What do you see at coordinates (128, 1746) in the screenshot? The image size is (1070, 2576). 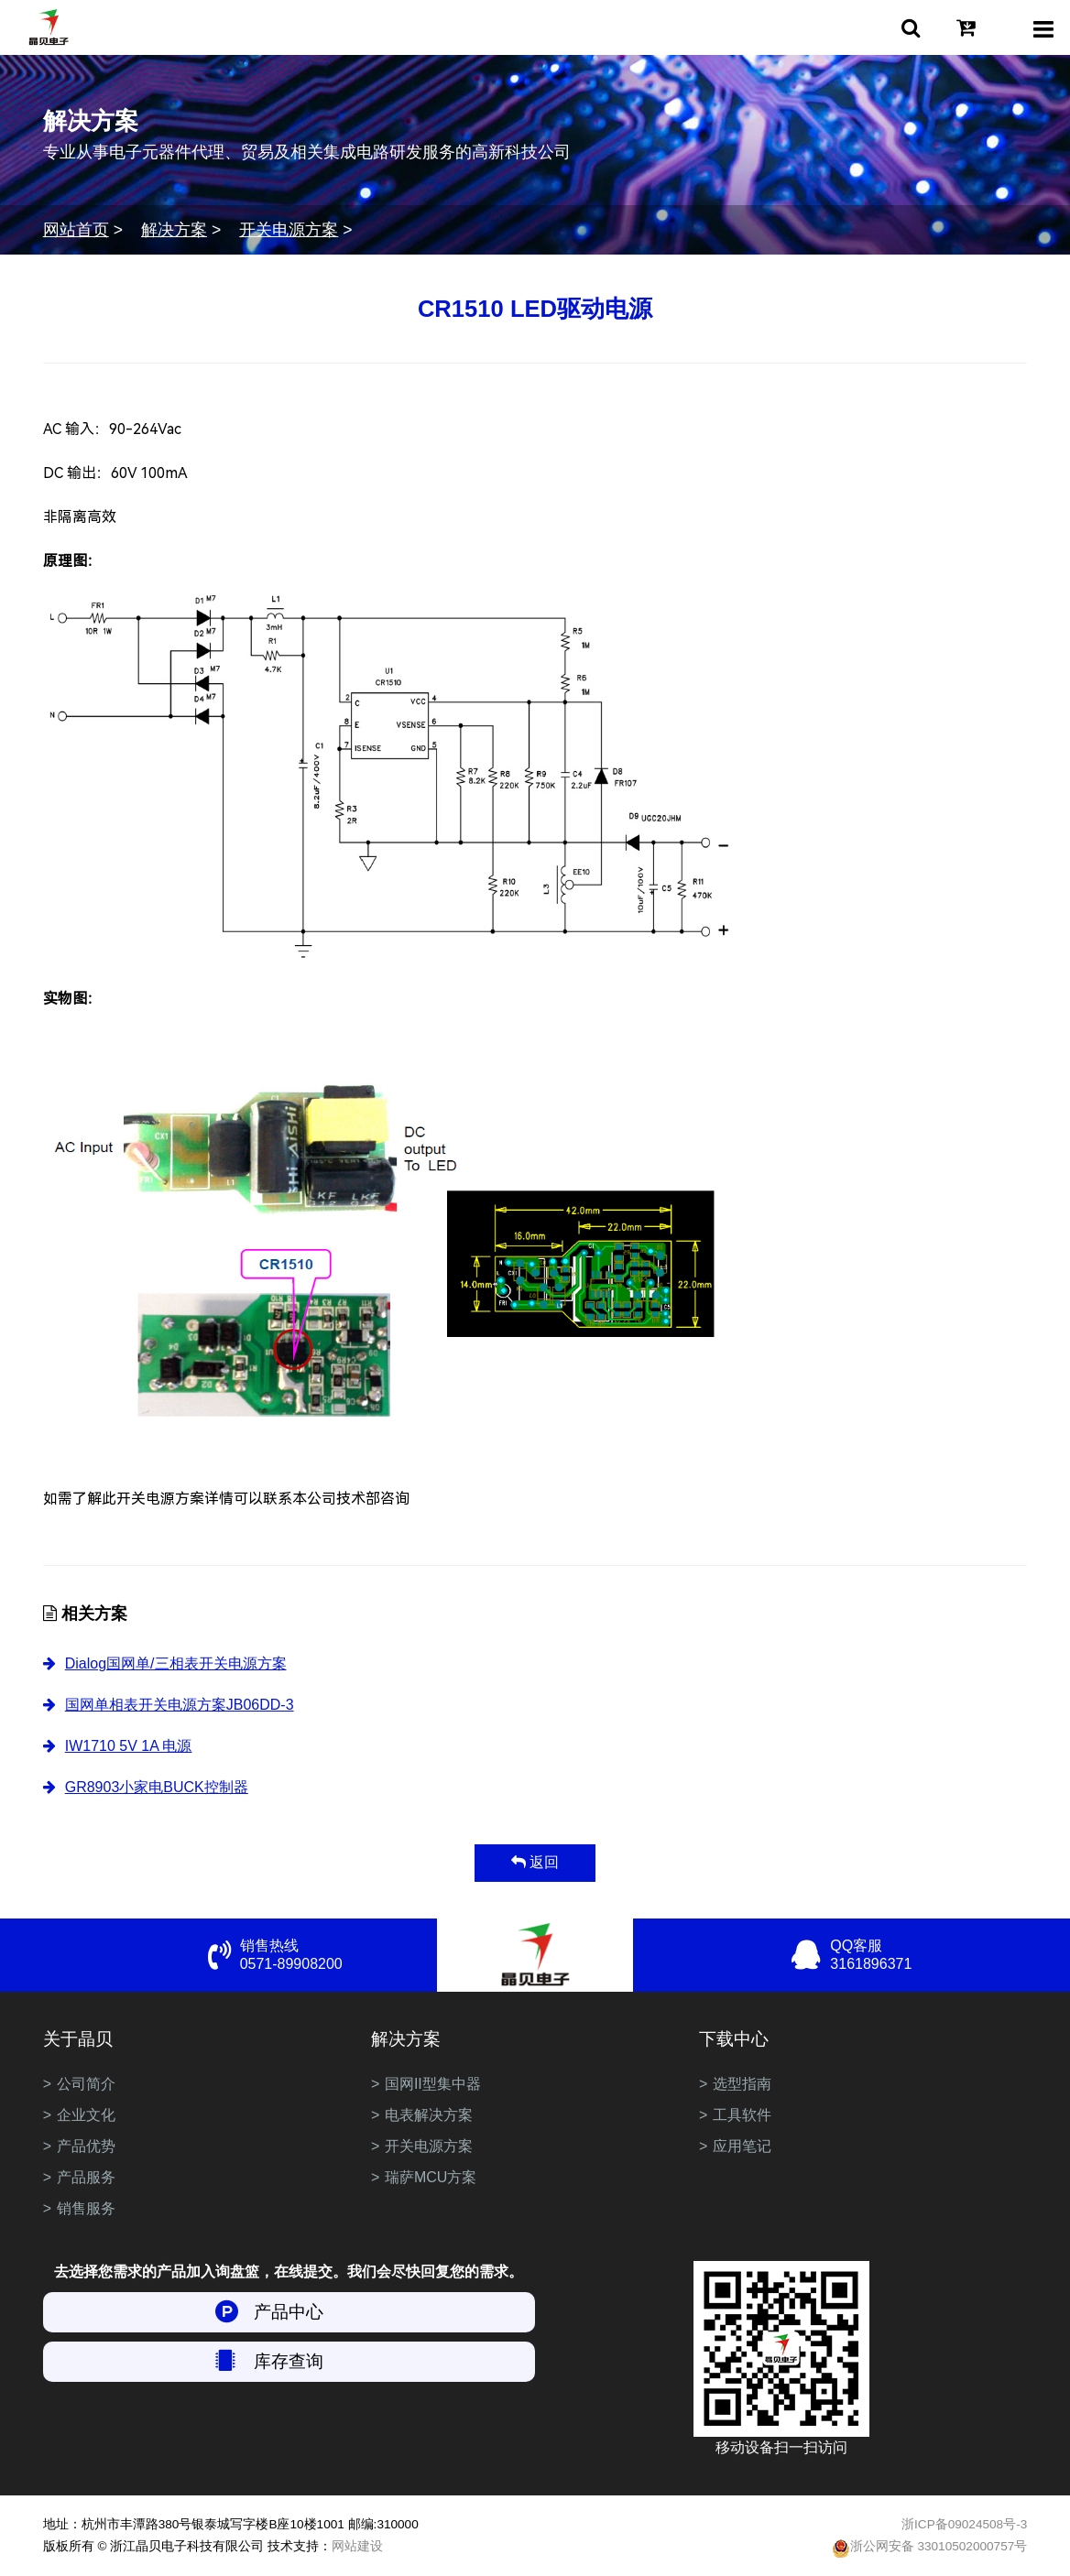 I see `IW1710 5V 1A 电源` at bounding box center [128, 1746].